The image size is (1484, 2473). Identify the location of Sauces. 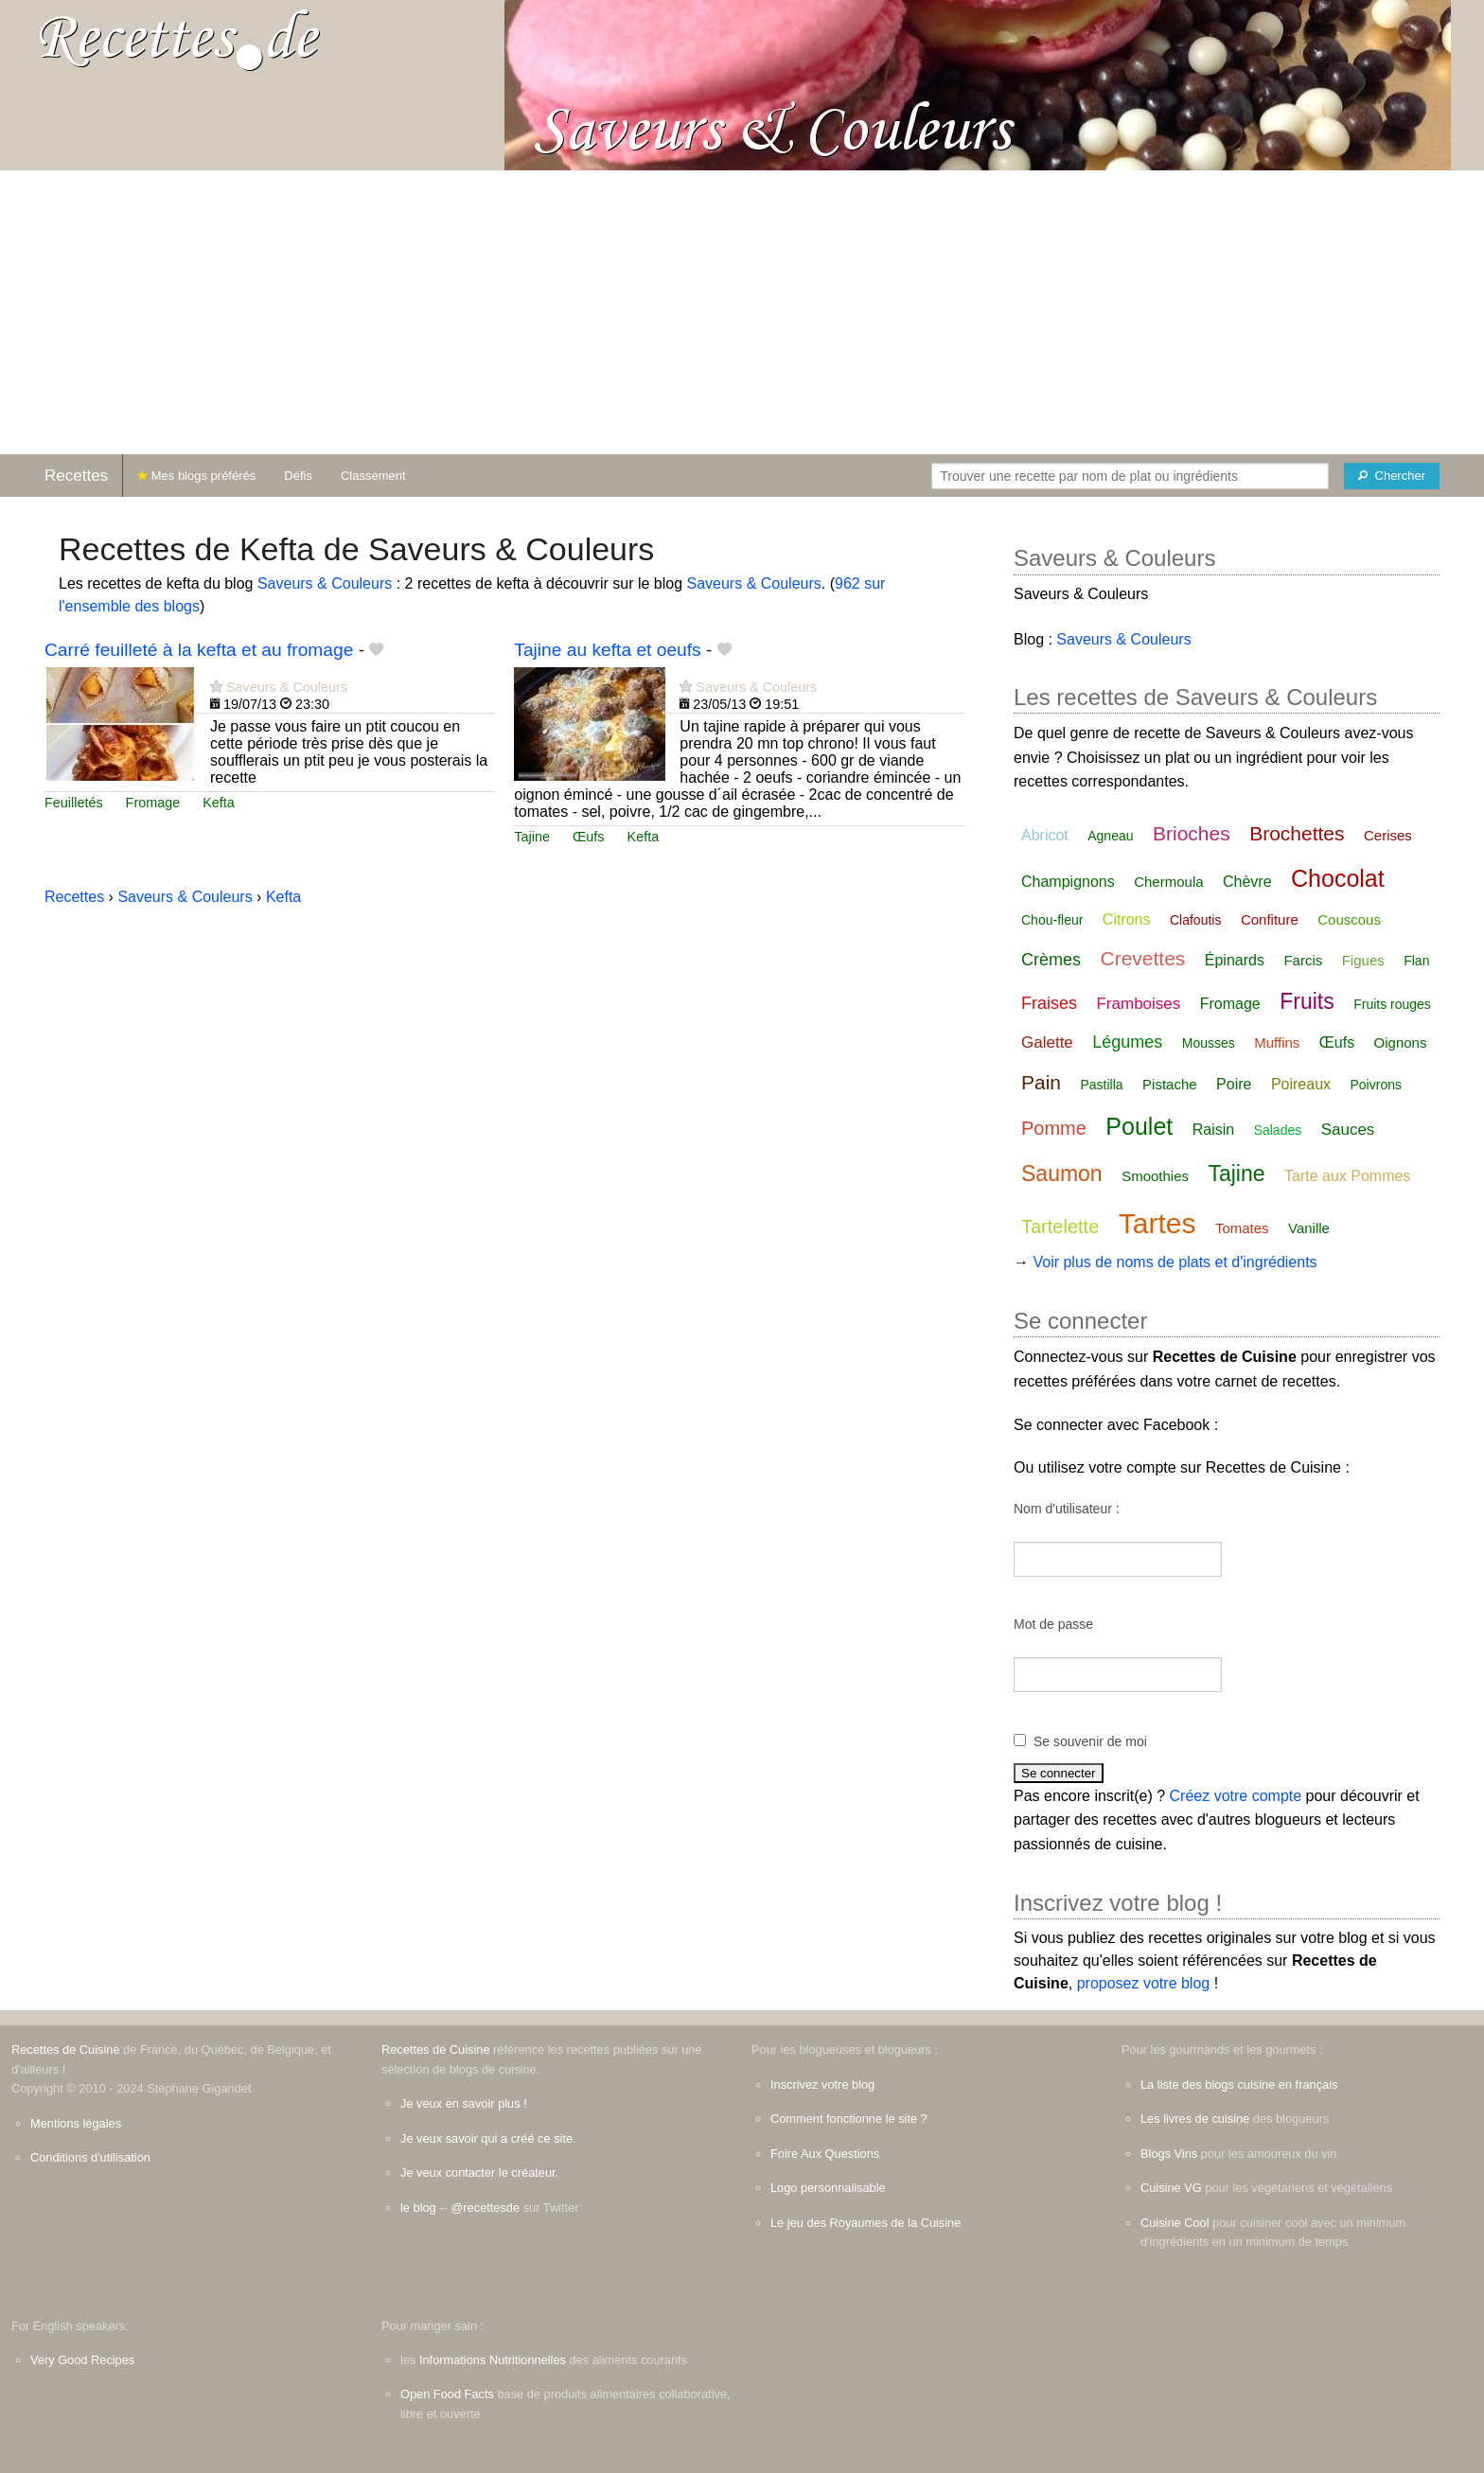
(1348, 1130).